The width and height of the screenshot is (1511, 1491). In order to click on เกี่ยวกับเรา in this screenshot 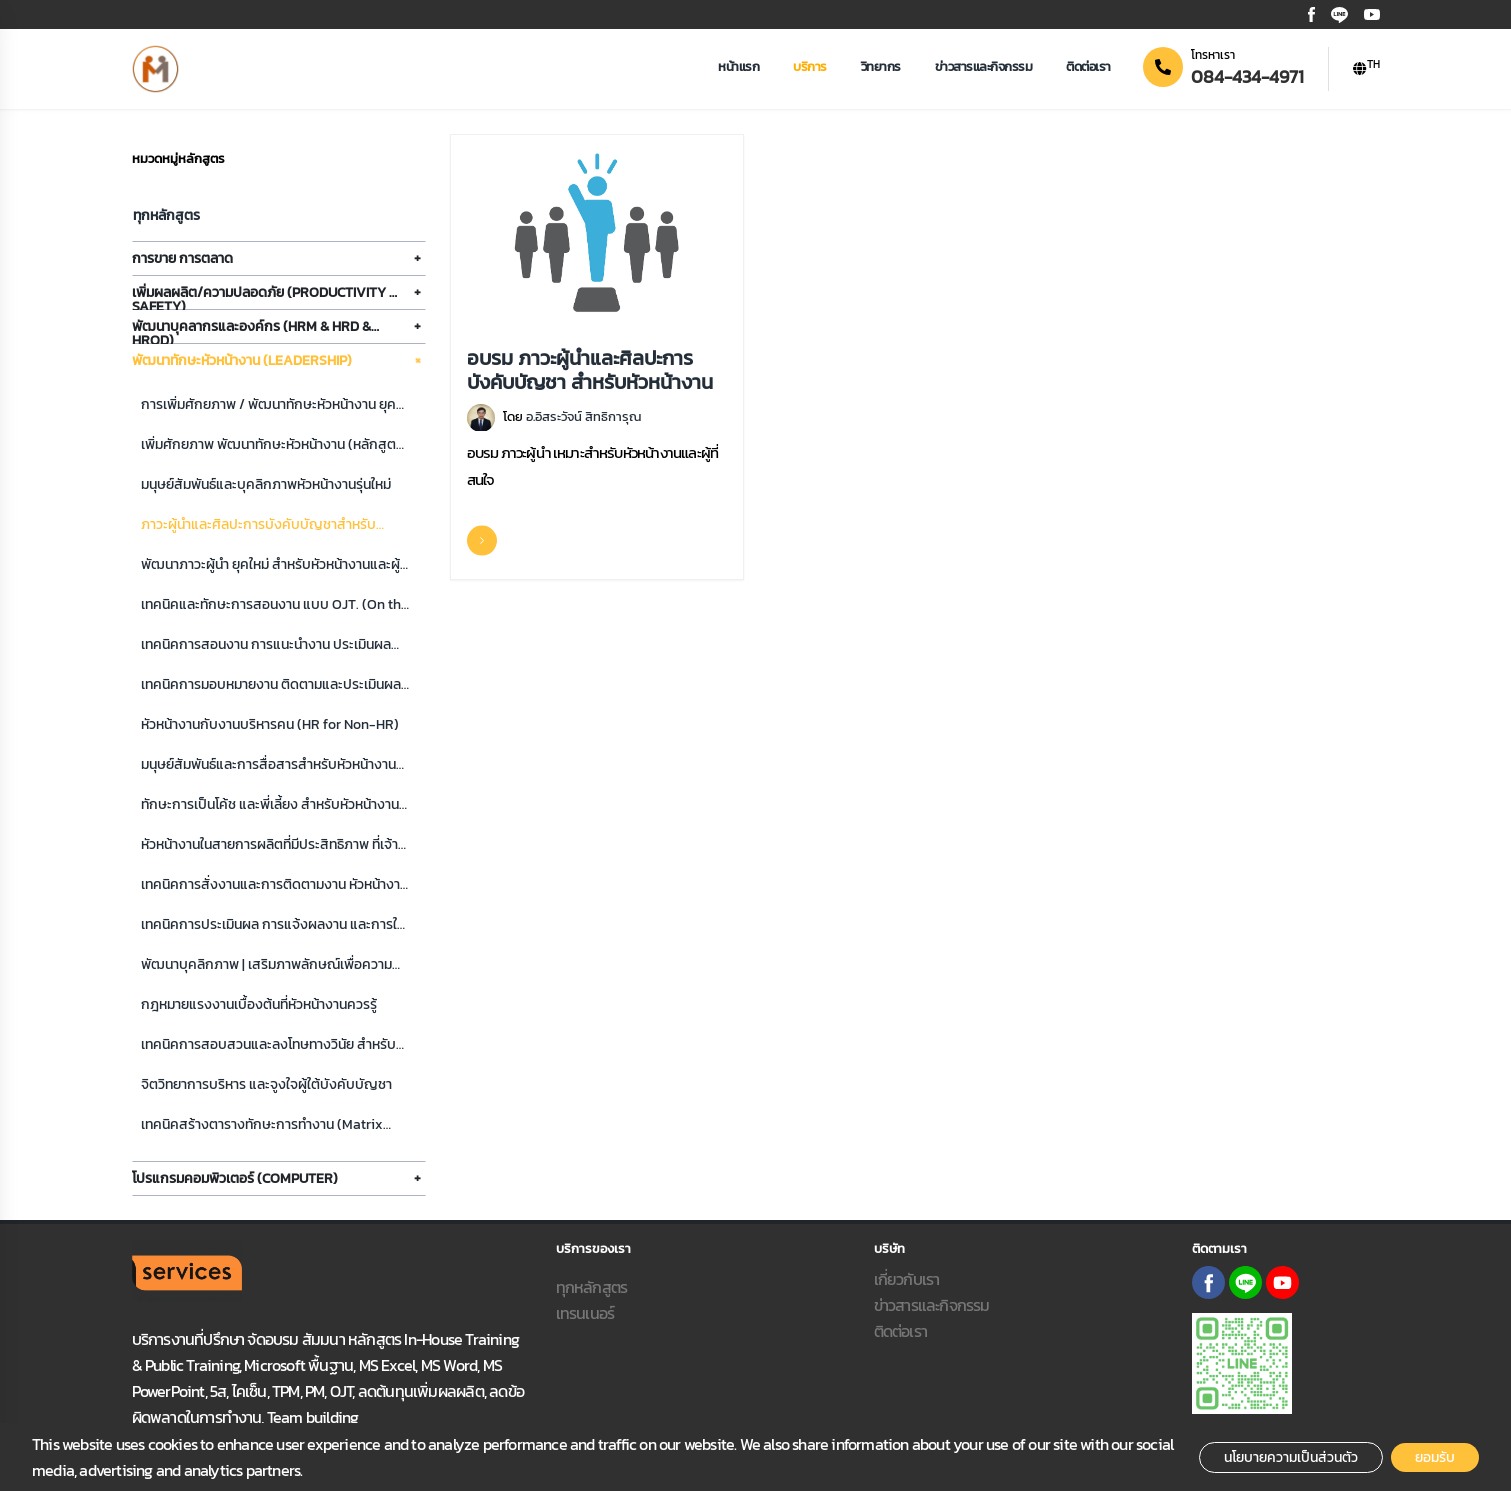, I will do `click(907, 1279)`.